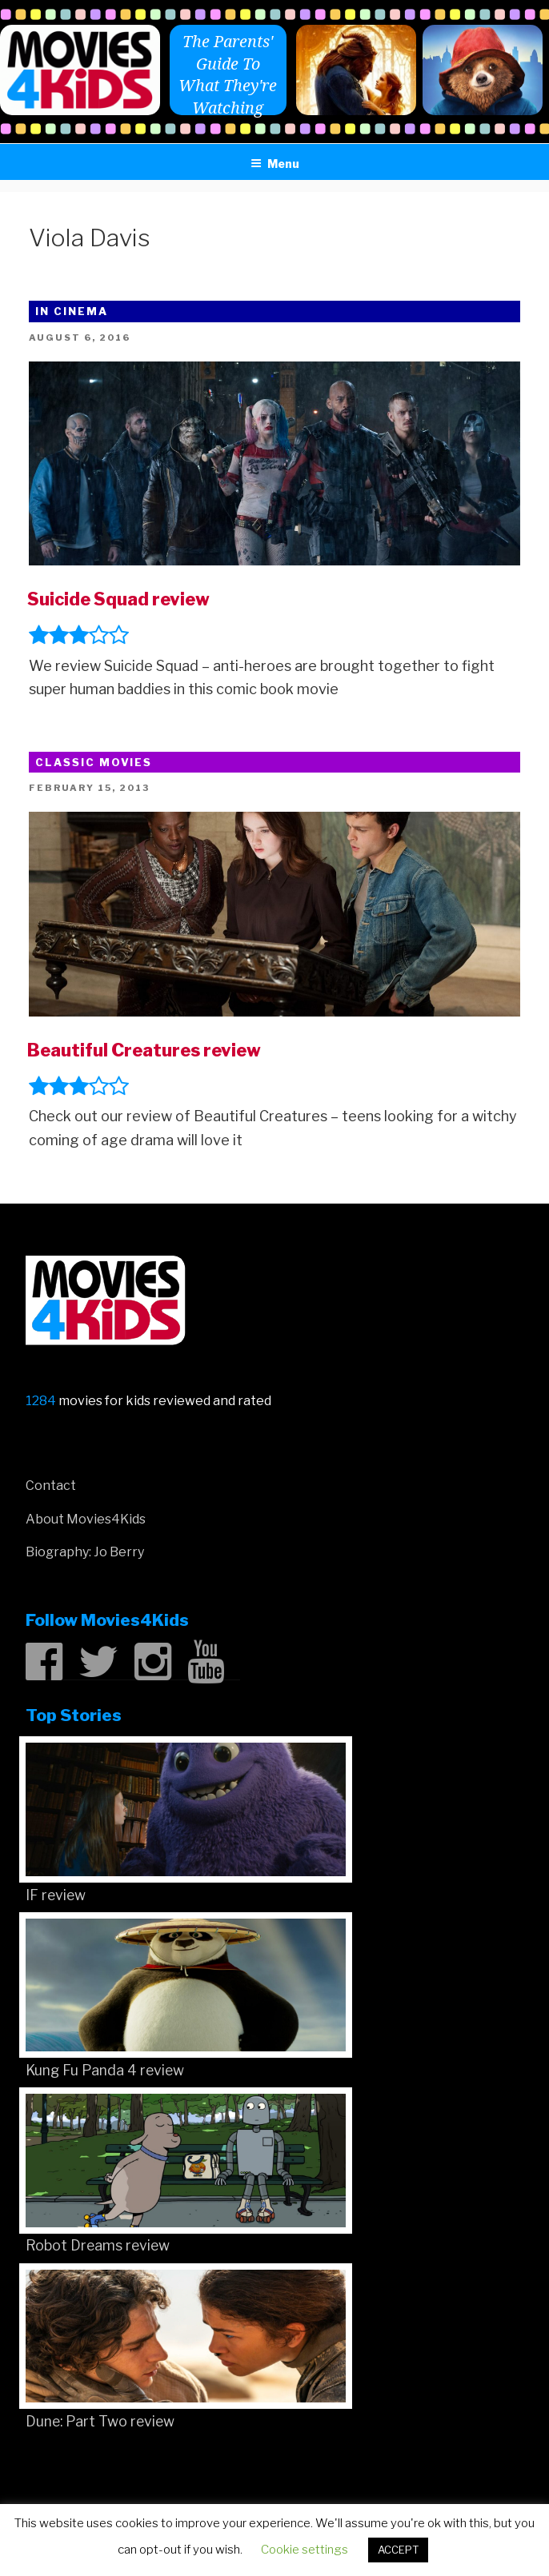 Image resolution: width=549 pixels, height=2576 pixels. What do you see at coordinates (51, 1485) in the screenshot?
I see `Contact` at bounding box center [51, 1485].